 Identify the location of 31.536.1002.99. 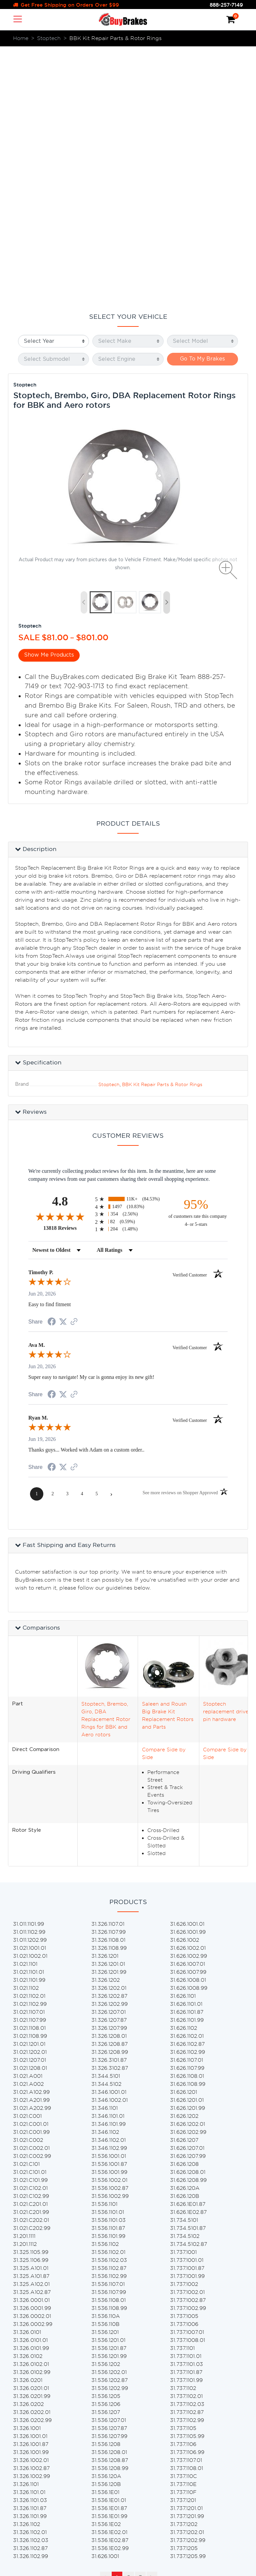
(110, 1940).